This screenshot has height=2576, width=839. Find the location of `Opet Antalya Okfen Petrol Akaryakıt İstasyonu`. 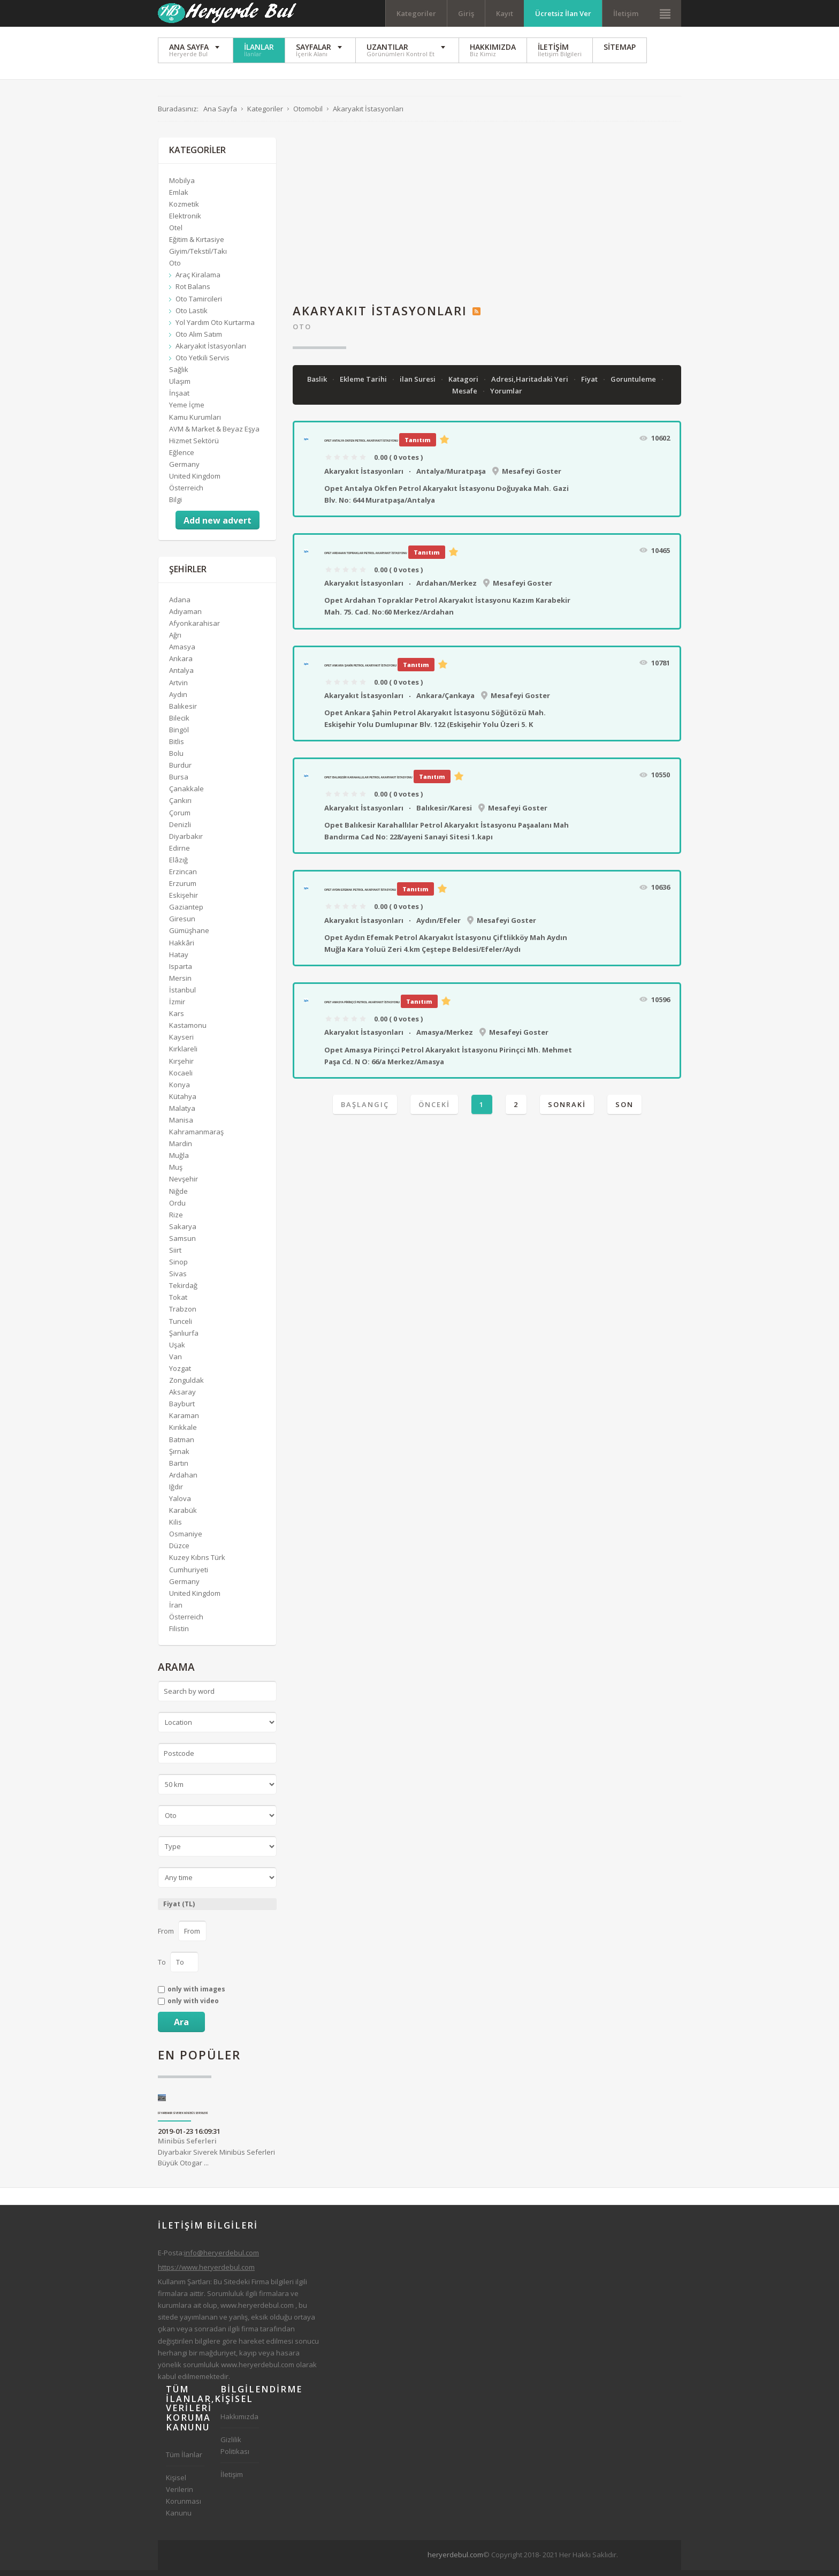

Opet Antalya Okfen Petrol Akaryakıt İstasyonu is located at coordinates (361, 446).